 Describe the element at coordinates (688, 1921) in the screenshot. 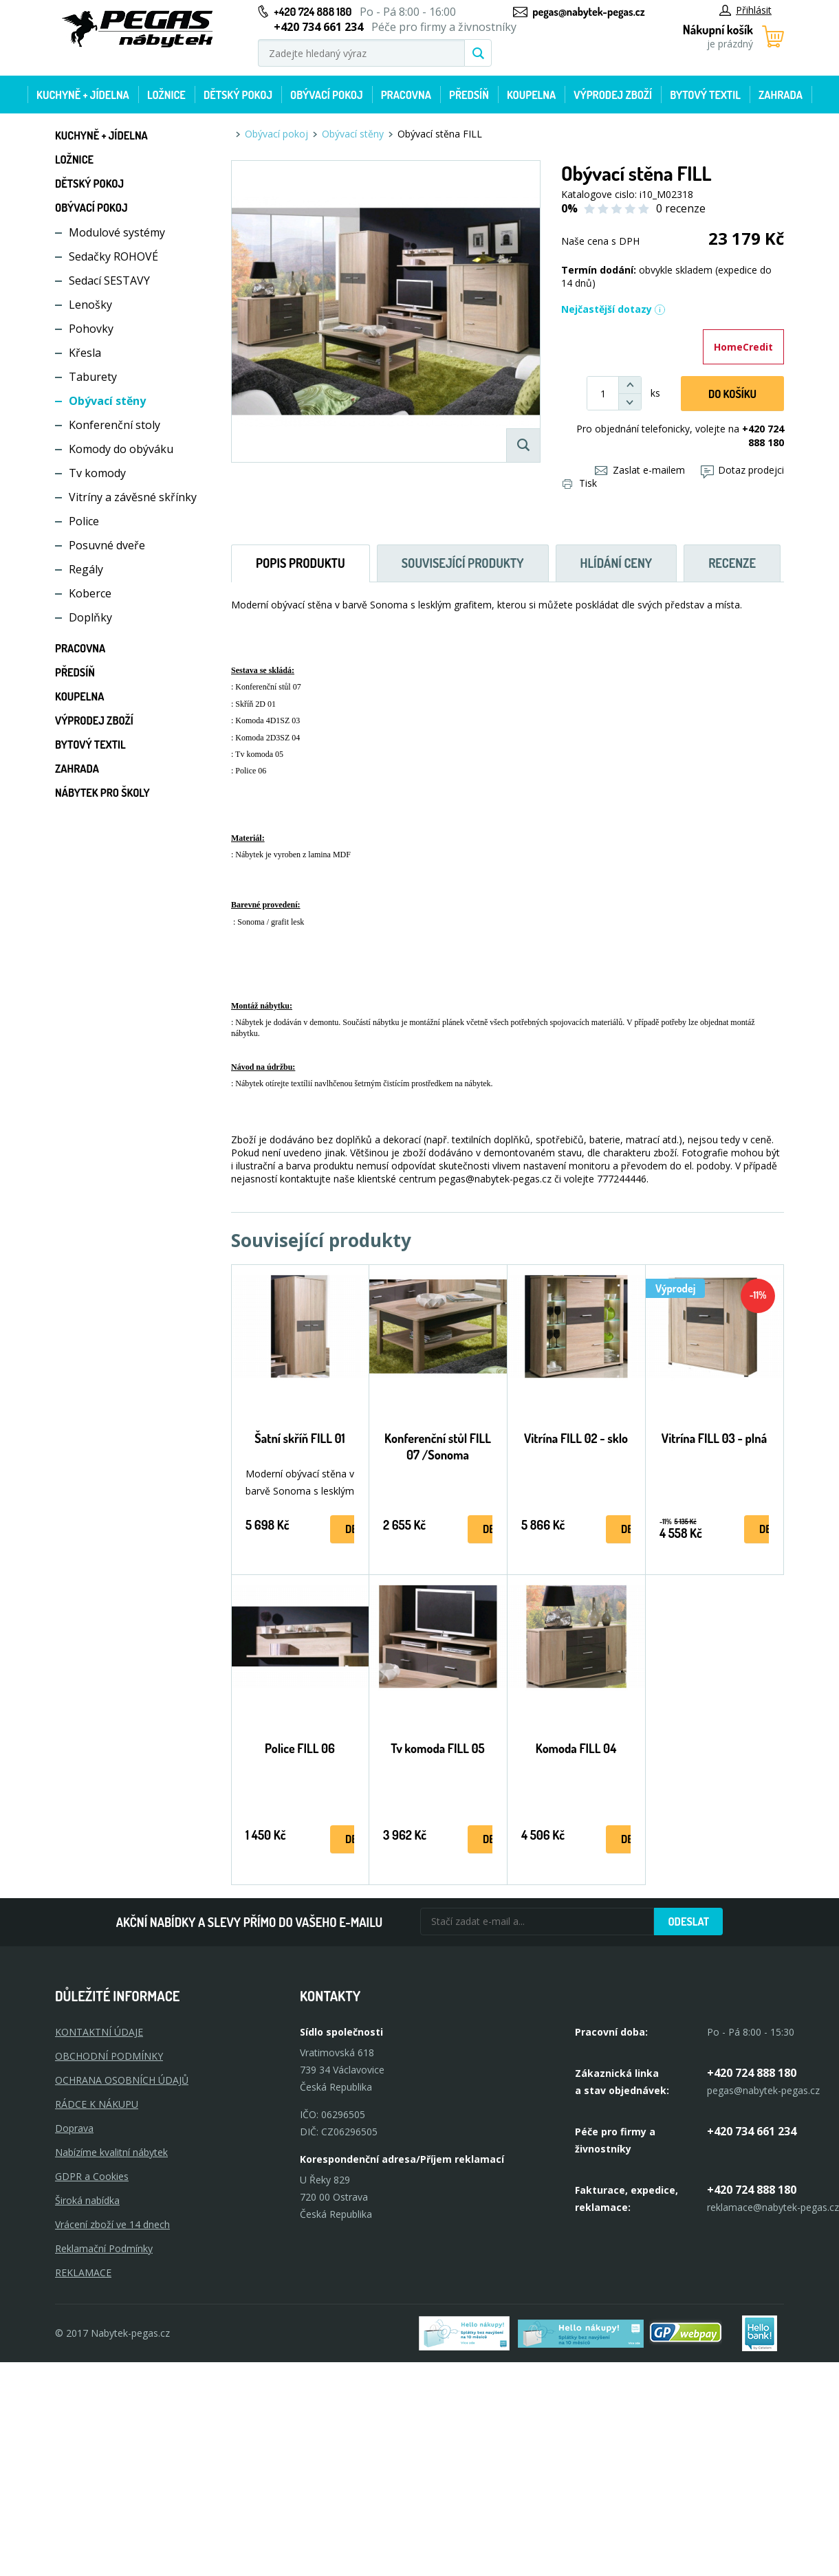

I see `Odeslat` at that location.